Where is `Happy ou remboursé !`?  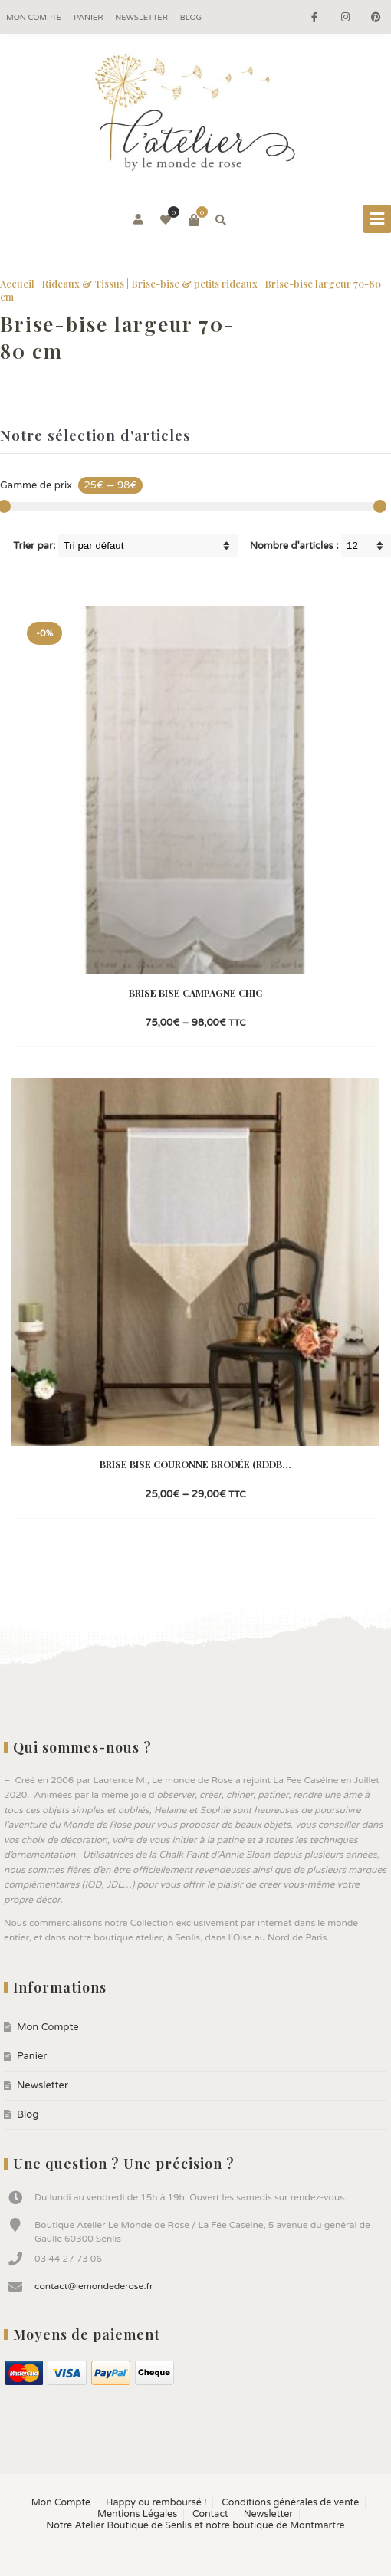
Happy ou remboursé ! is located at coordinates (156, 2503).